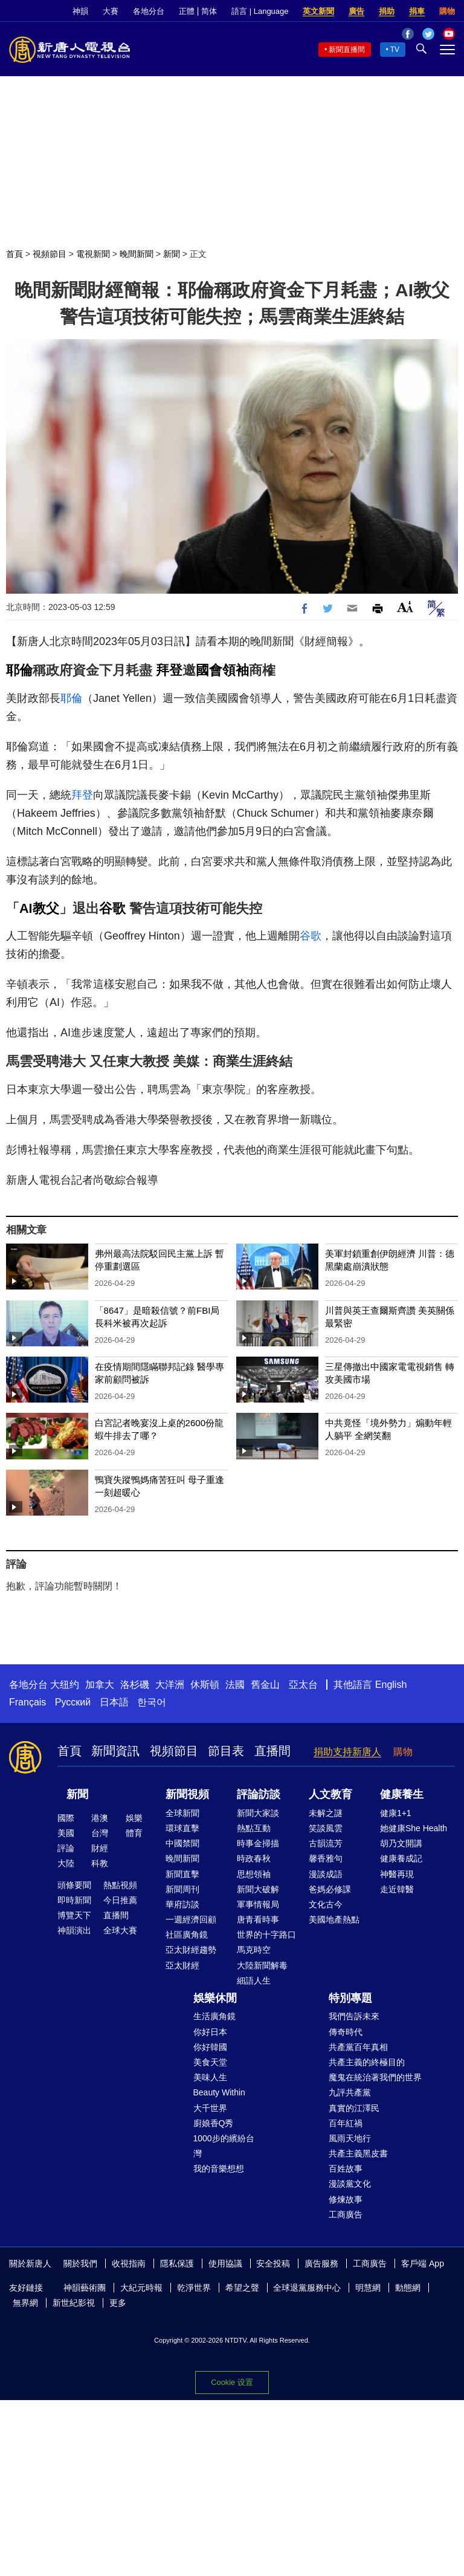 This screenshot has height=2576, width=464. Describe the element at coordinates (350, 2092) in the screenshot. I see `九評共產黨` at that location.